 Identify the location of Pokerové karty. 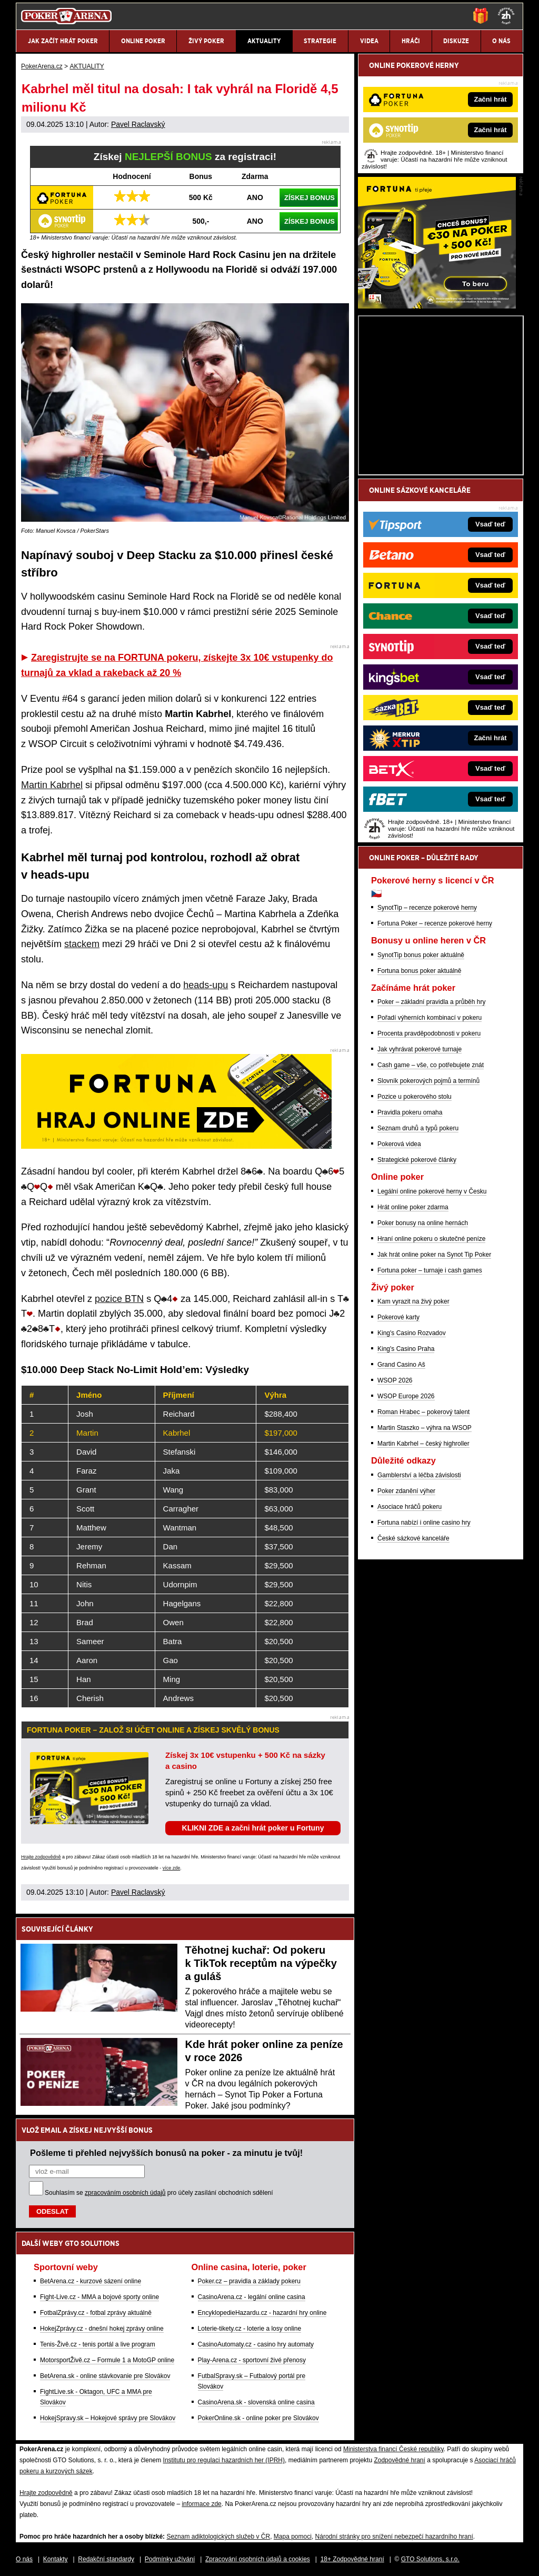
(398, 1317).